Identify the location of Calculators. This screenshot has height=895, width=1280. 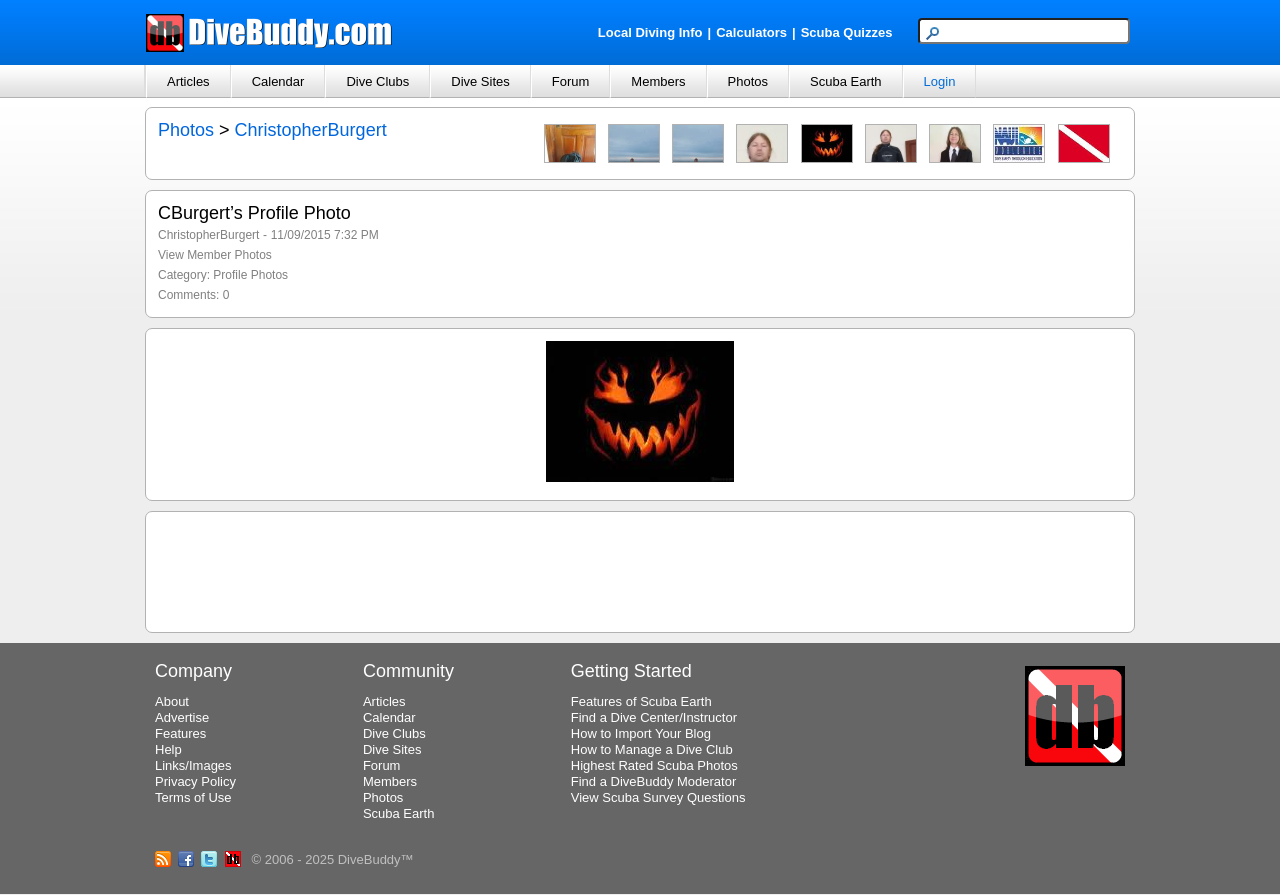
(751, 32).